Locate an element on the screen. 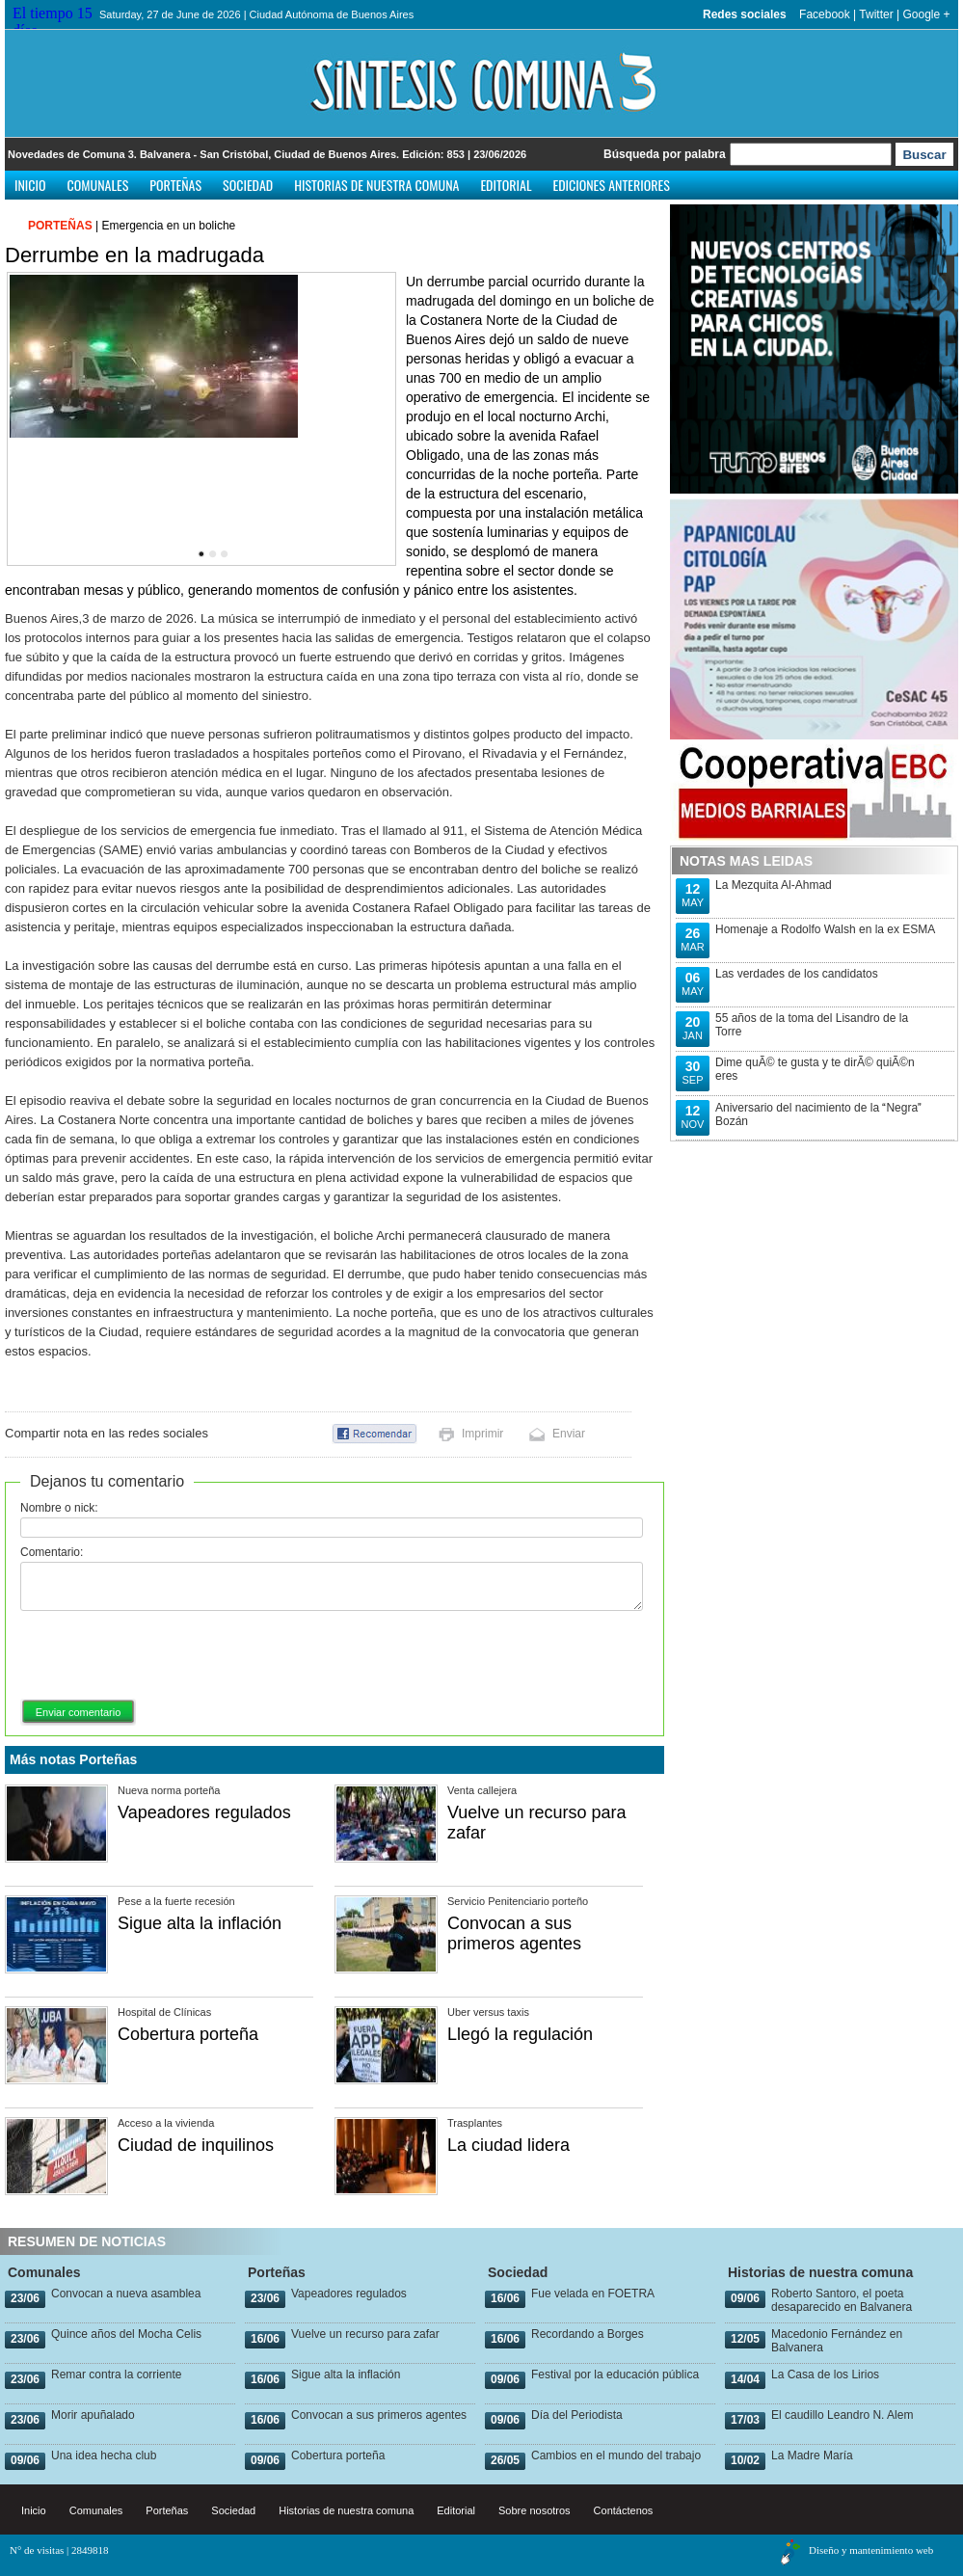 This screenshot has width=963, height=2576. La ciudad lidera is located at coordinates (508, 2145).